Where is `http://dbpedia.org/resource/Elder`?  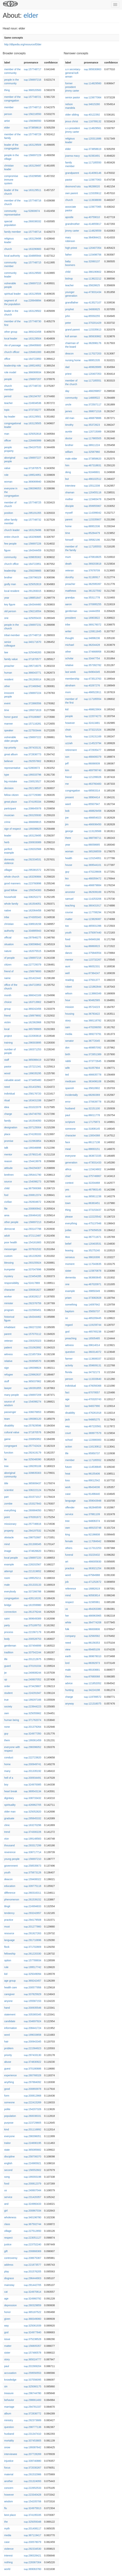
http://dbpedia.org/resource/Elder is located at coordinates (22, 44).